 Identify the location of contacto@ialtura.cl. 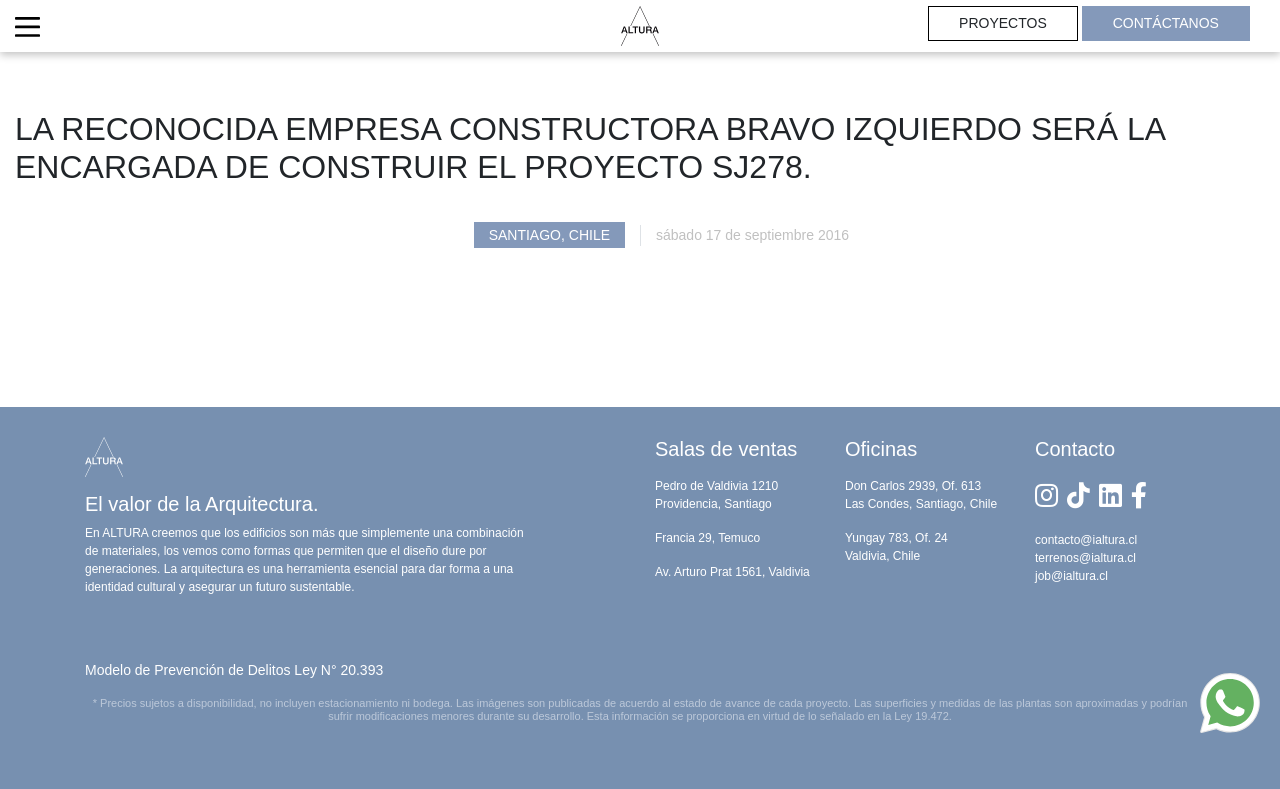
(1086, 540).